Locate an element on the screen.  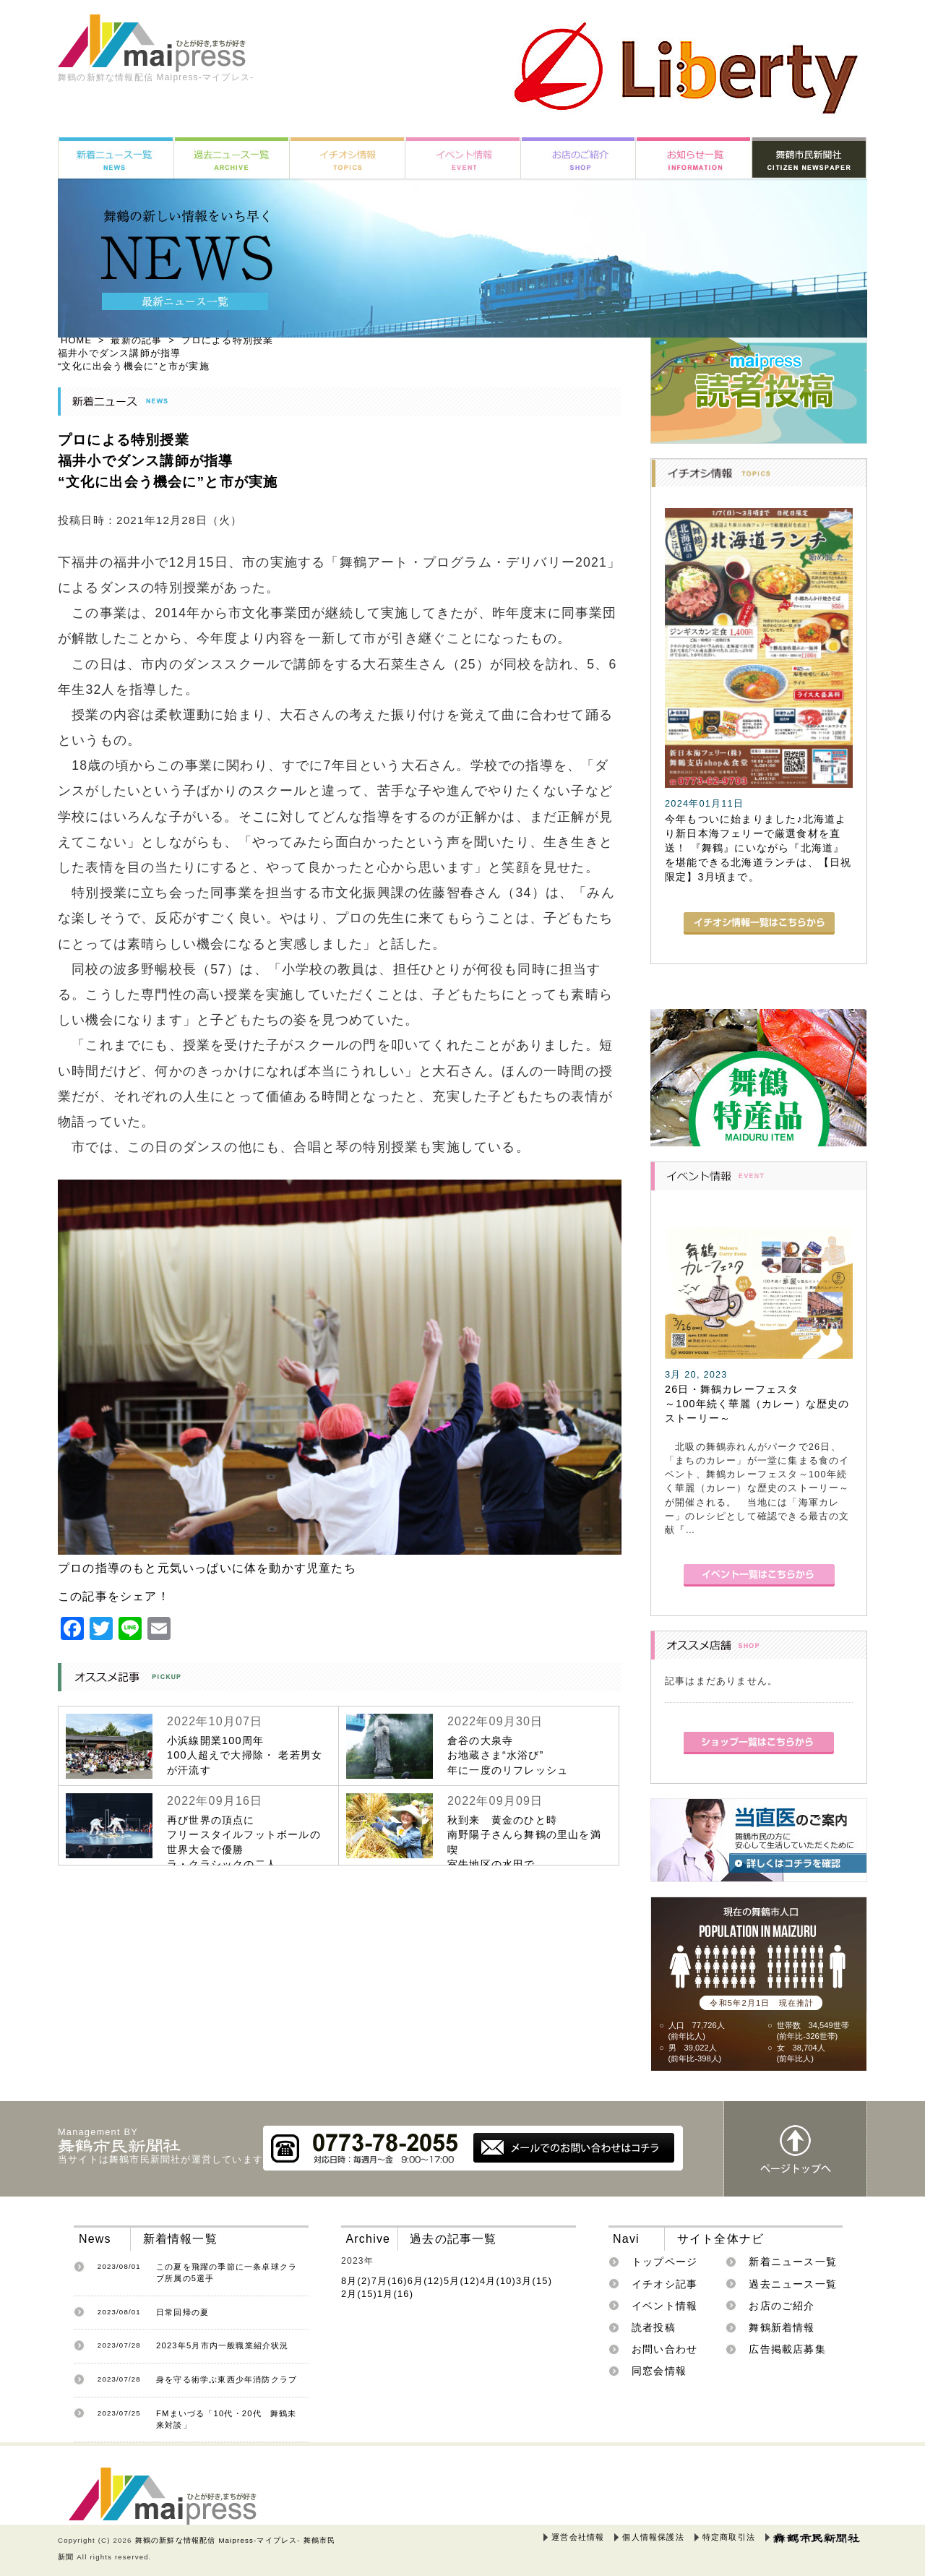
舞鶴新着情報 is located at coordinates (781, 2327).